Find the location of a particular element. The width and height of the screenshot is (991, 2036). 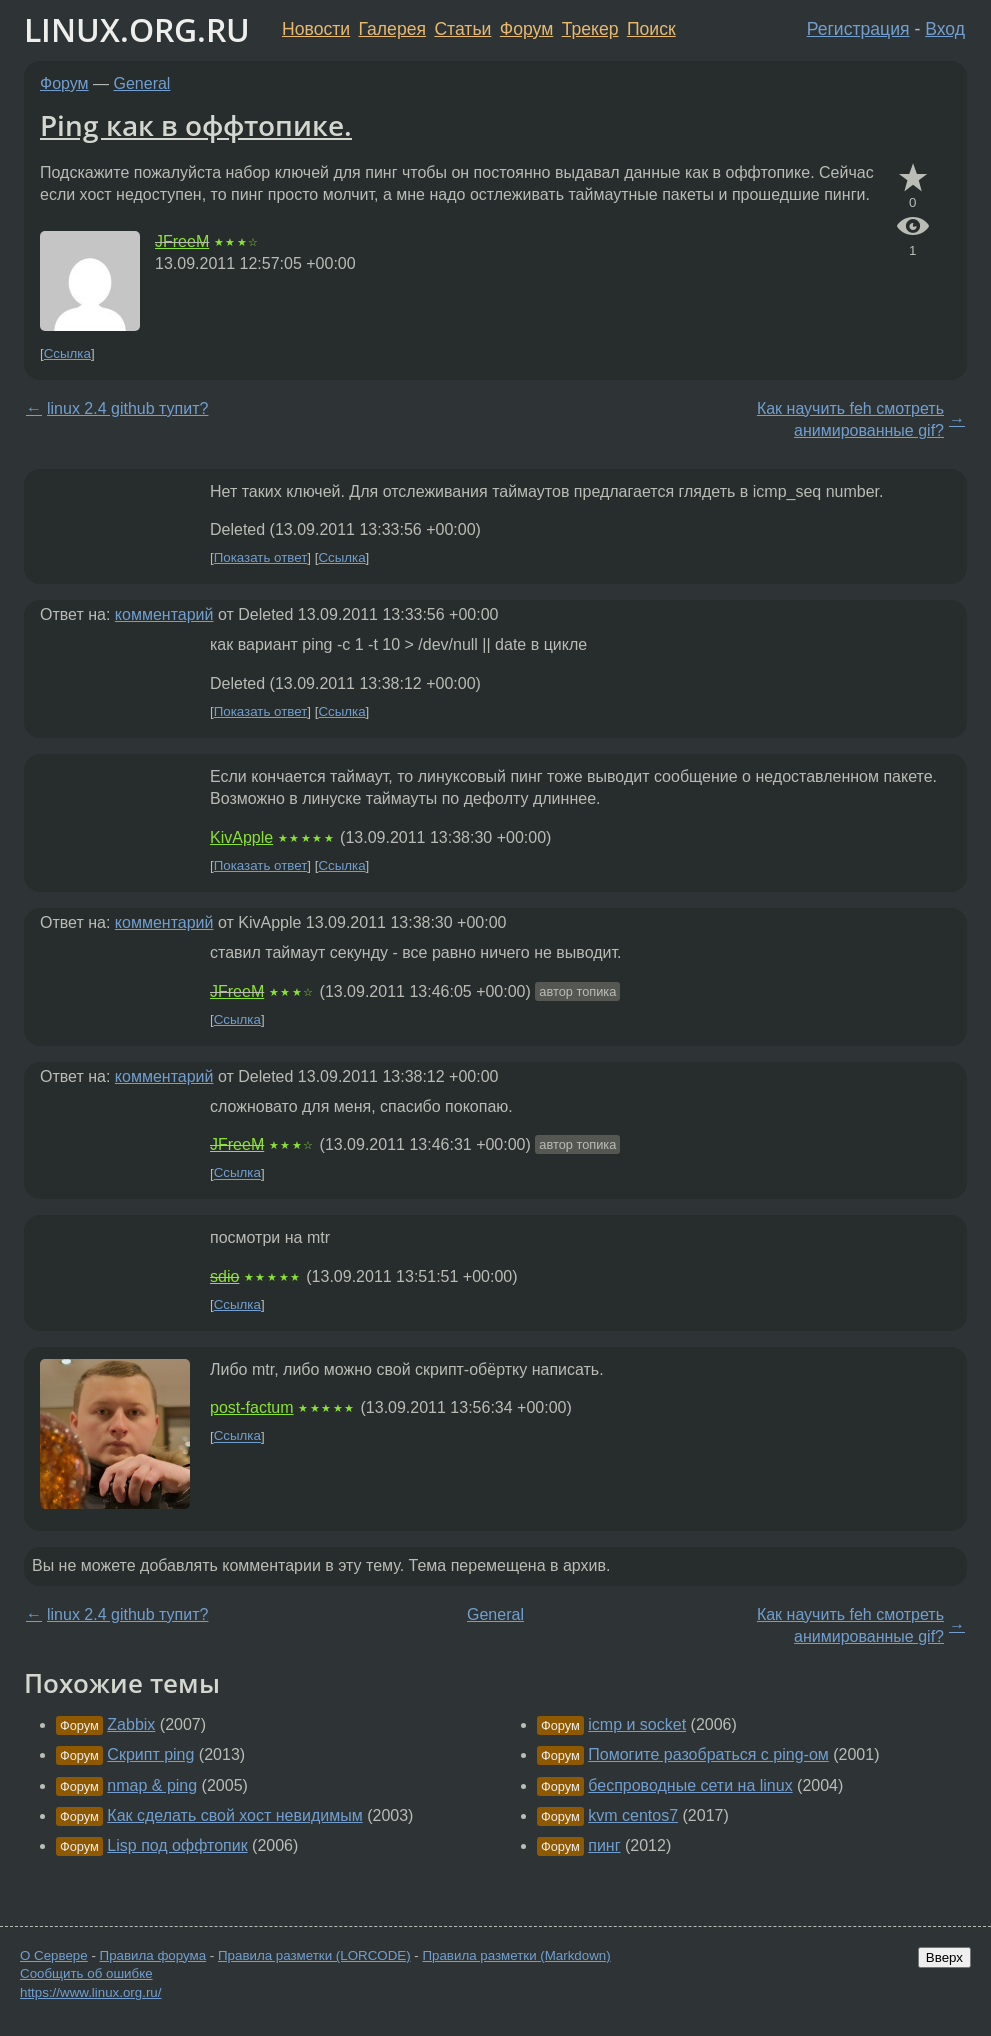

sdio is located at coordinates (224, 1276).